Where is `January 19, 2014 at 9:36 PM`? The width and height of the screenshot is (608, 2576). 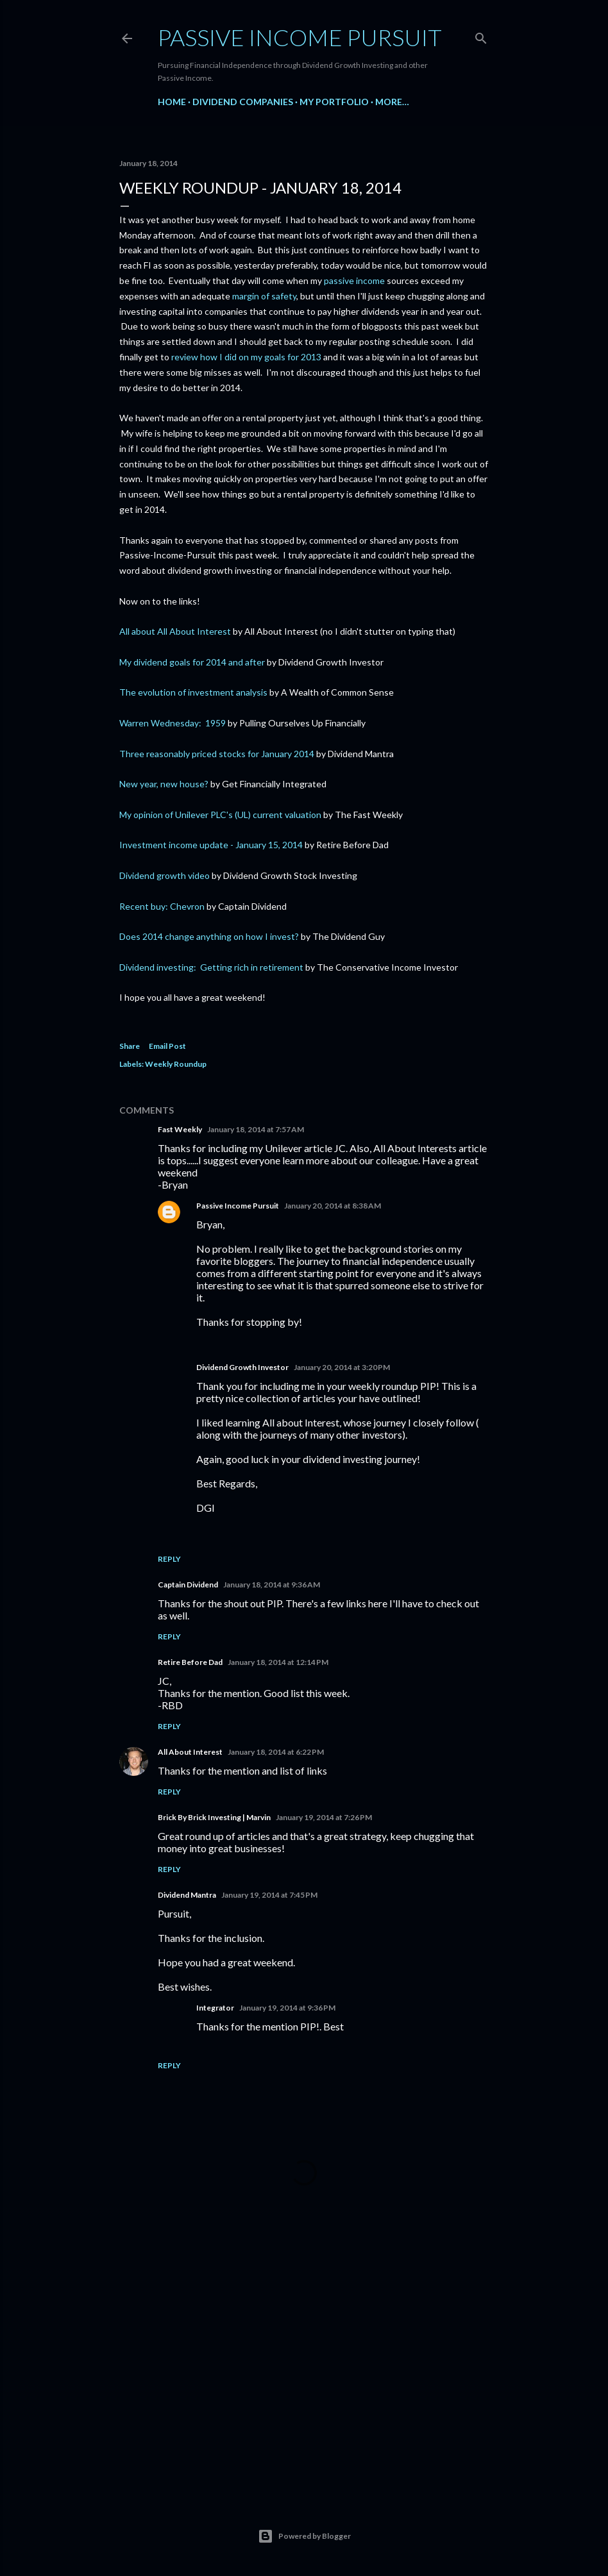
January 19, 2014 at 9:36 PM is located at coordinates (287, 2007).